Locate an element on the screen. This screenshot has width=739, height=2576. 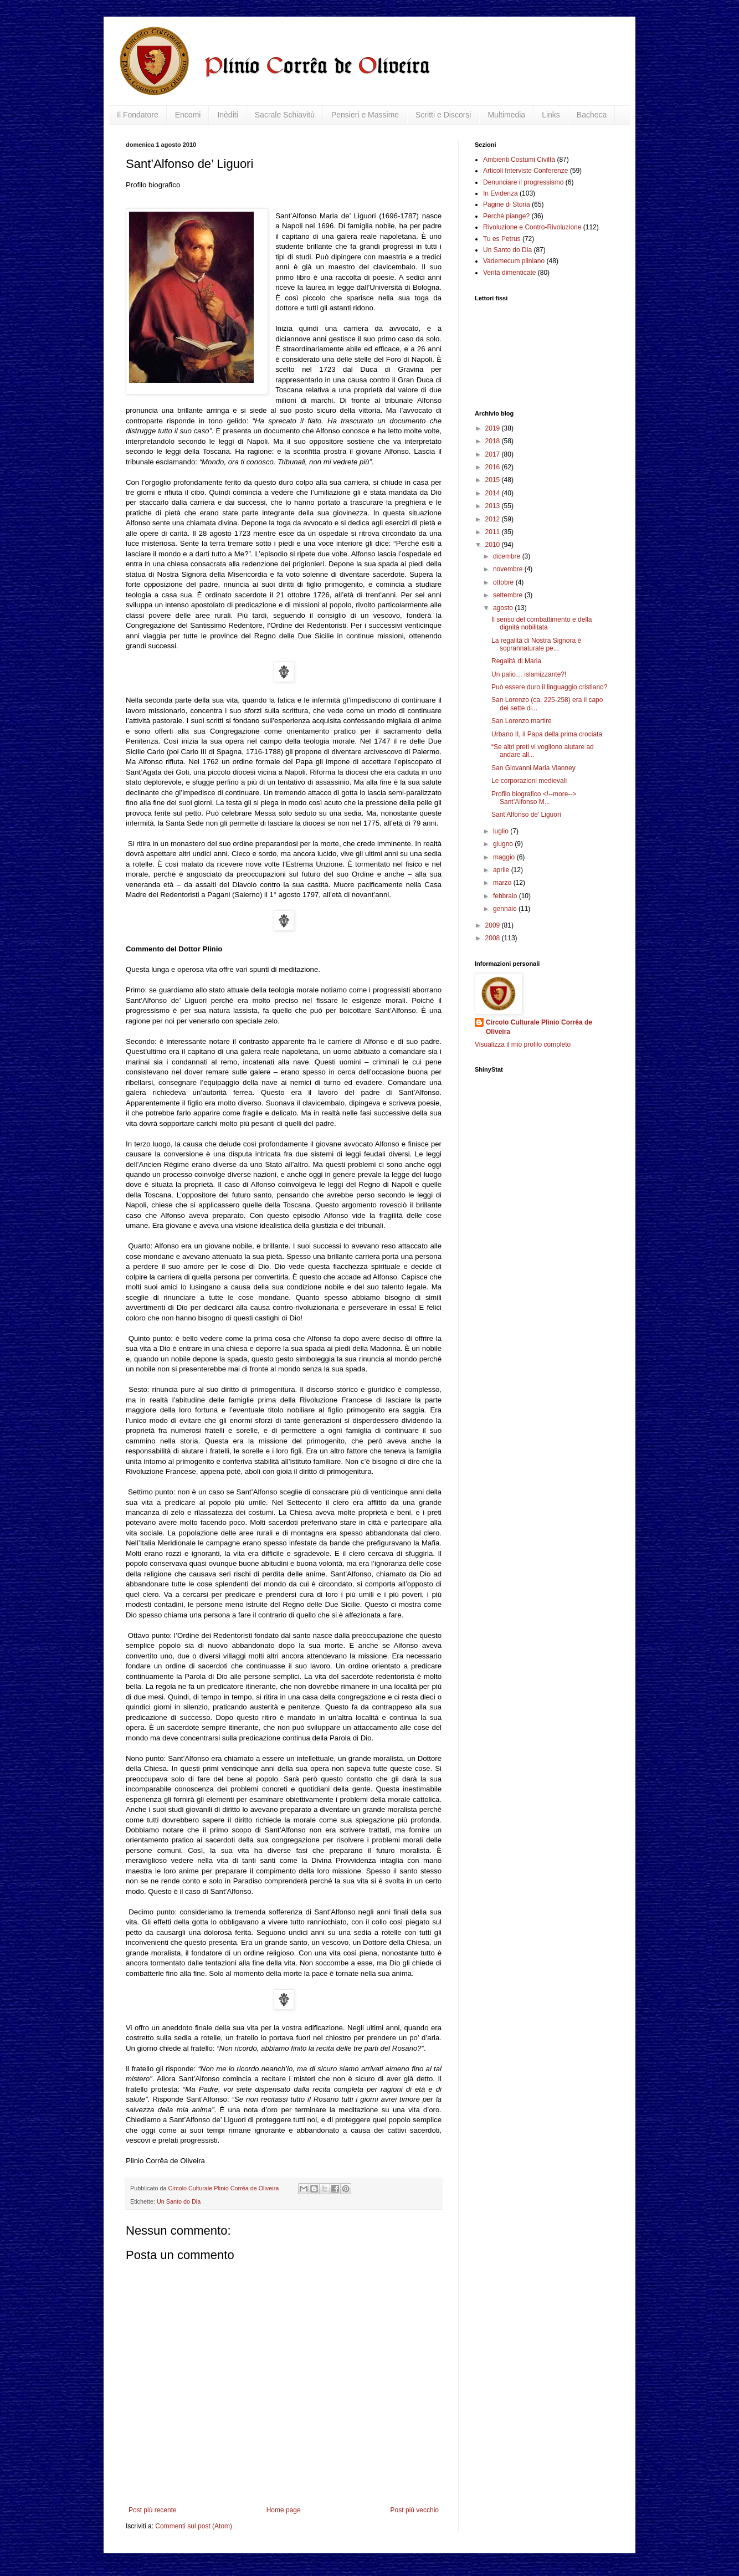
Encomi is located at coordinates (188, 114).